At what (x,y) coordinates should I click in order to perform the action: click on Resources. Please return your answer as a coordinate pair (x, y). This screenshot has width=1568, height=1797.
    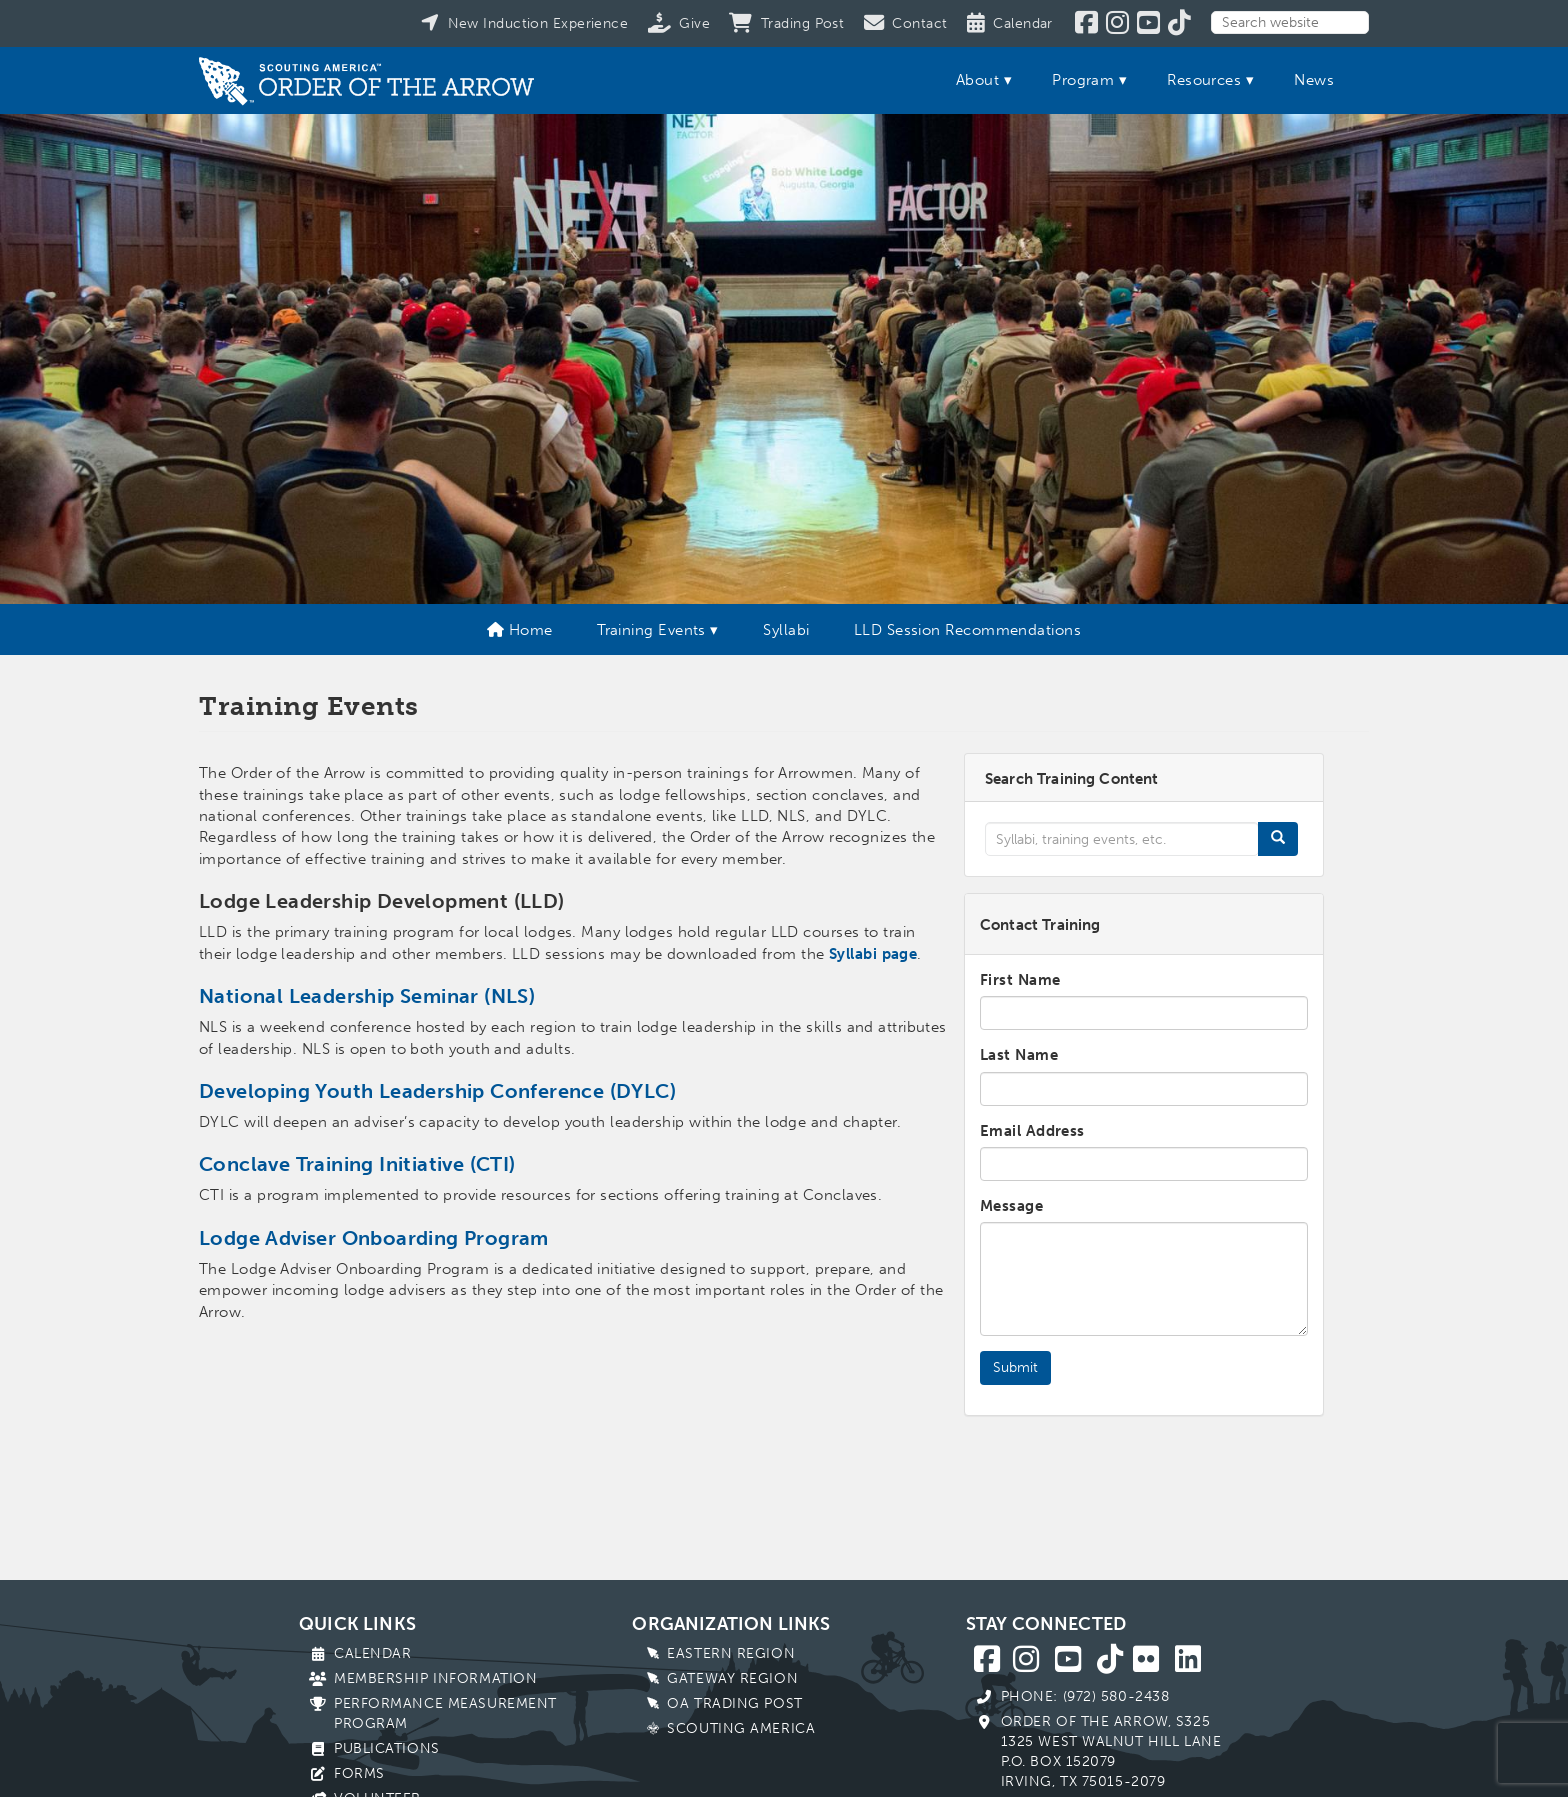
    Looking at the image, I should click on (1204, 80).